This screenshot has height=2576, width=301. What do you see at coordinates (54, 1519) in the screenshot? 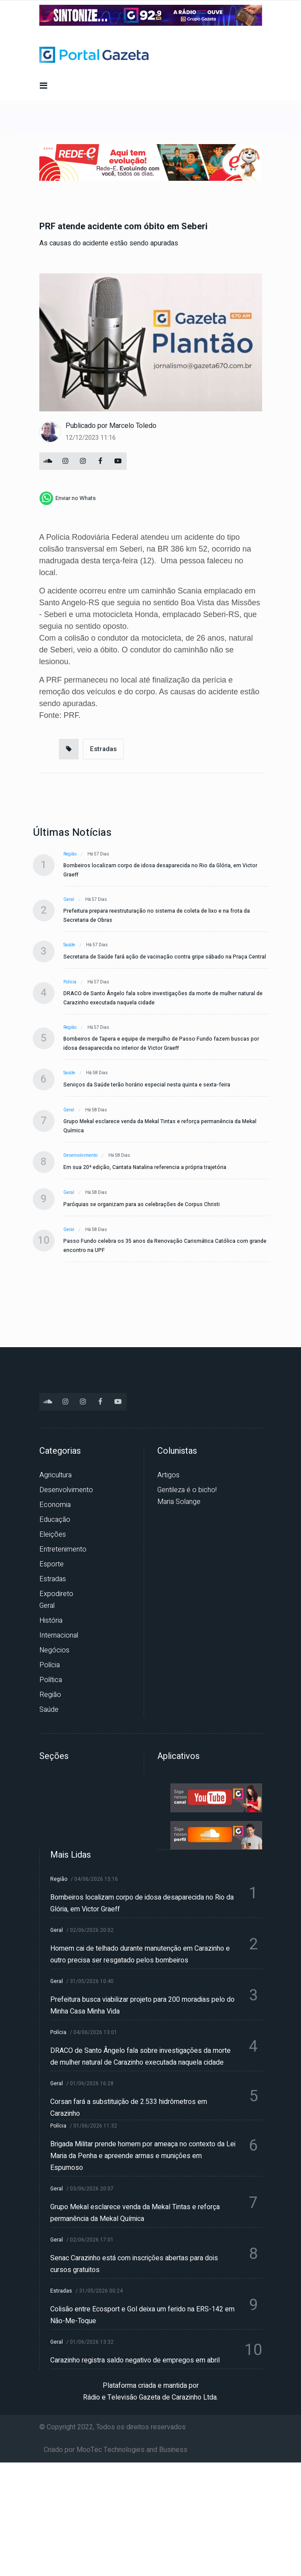
I see `Educação` at bounding box center [54, 1519].